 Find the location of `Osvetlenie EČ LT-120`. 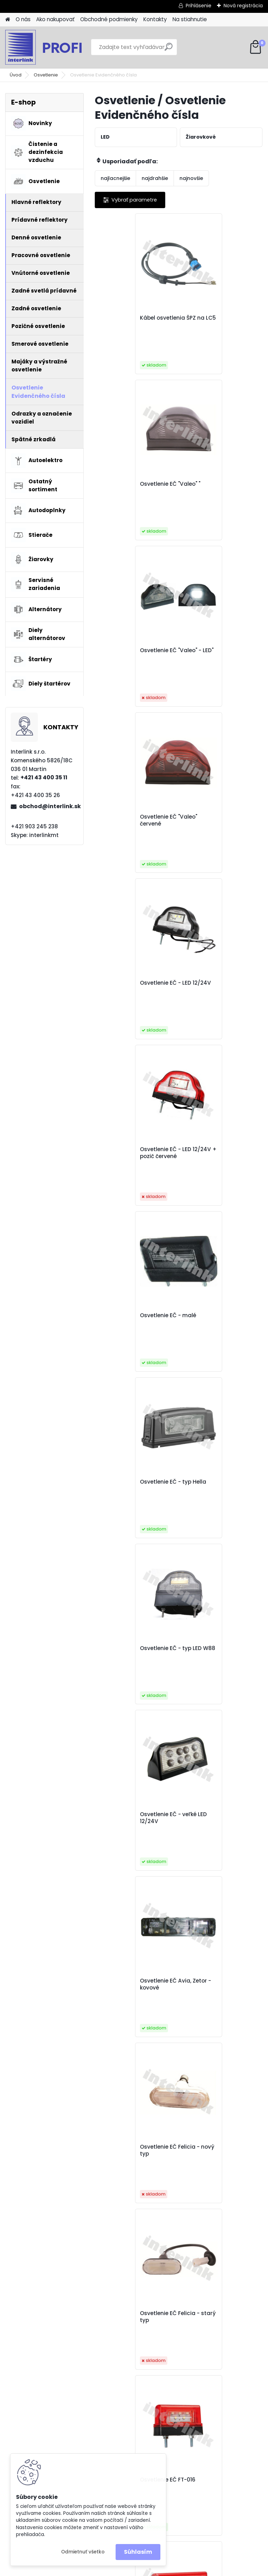

Osvetlenie EČ LT-120 is located at coordinates (213, 1814).